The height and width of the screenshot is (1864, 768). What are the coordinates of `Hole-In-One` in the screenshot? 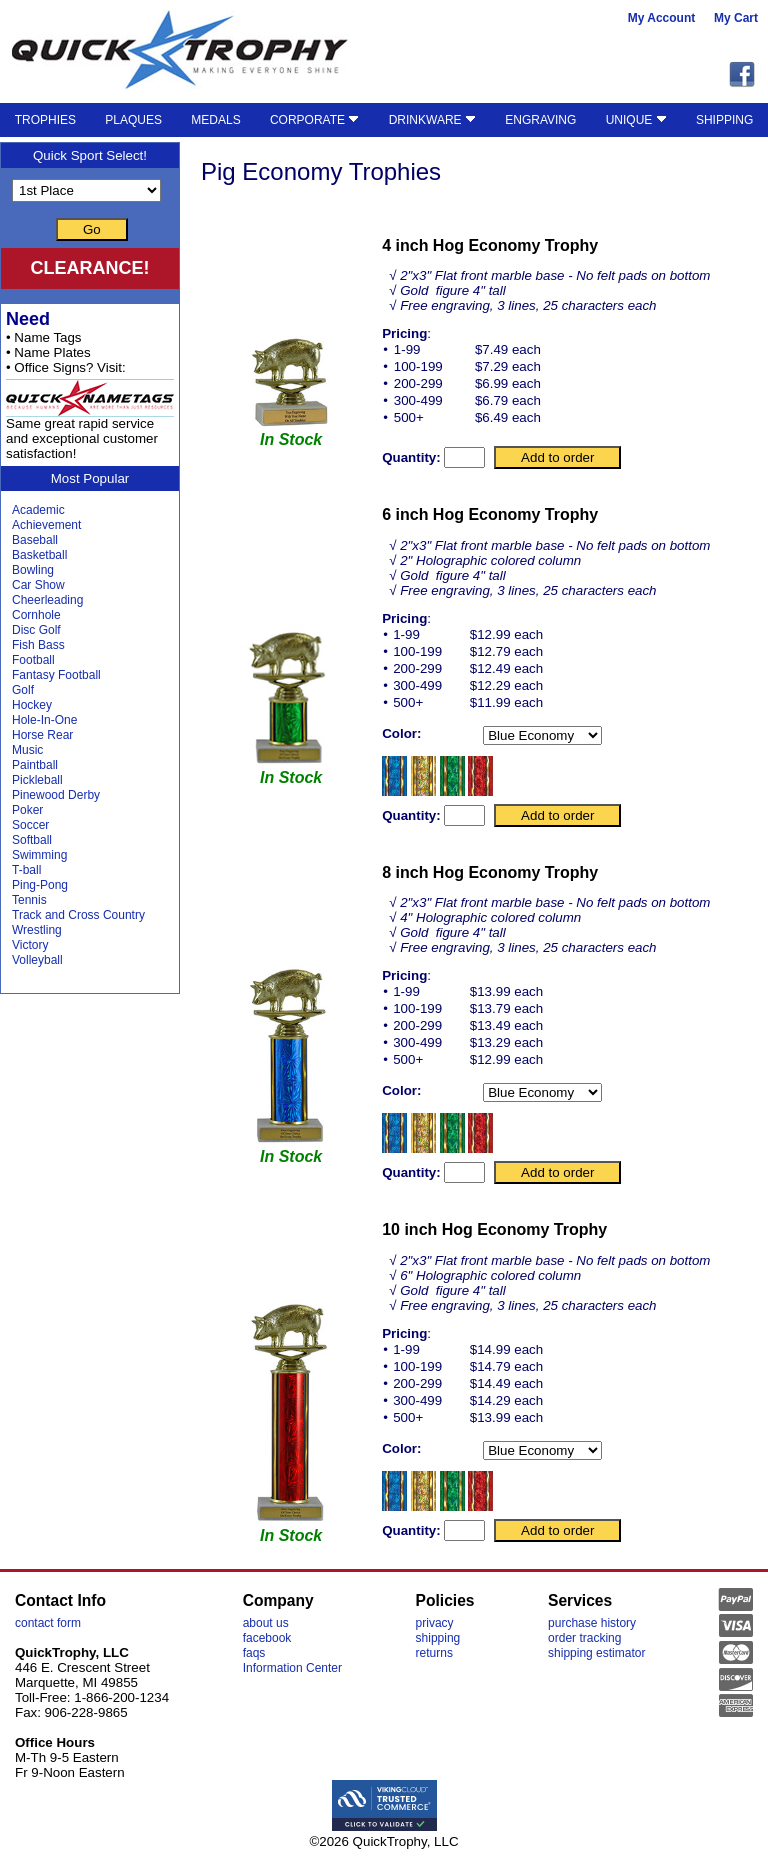 It's located at (44, 720).